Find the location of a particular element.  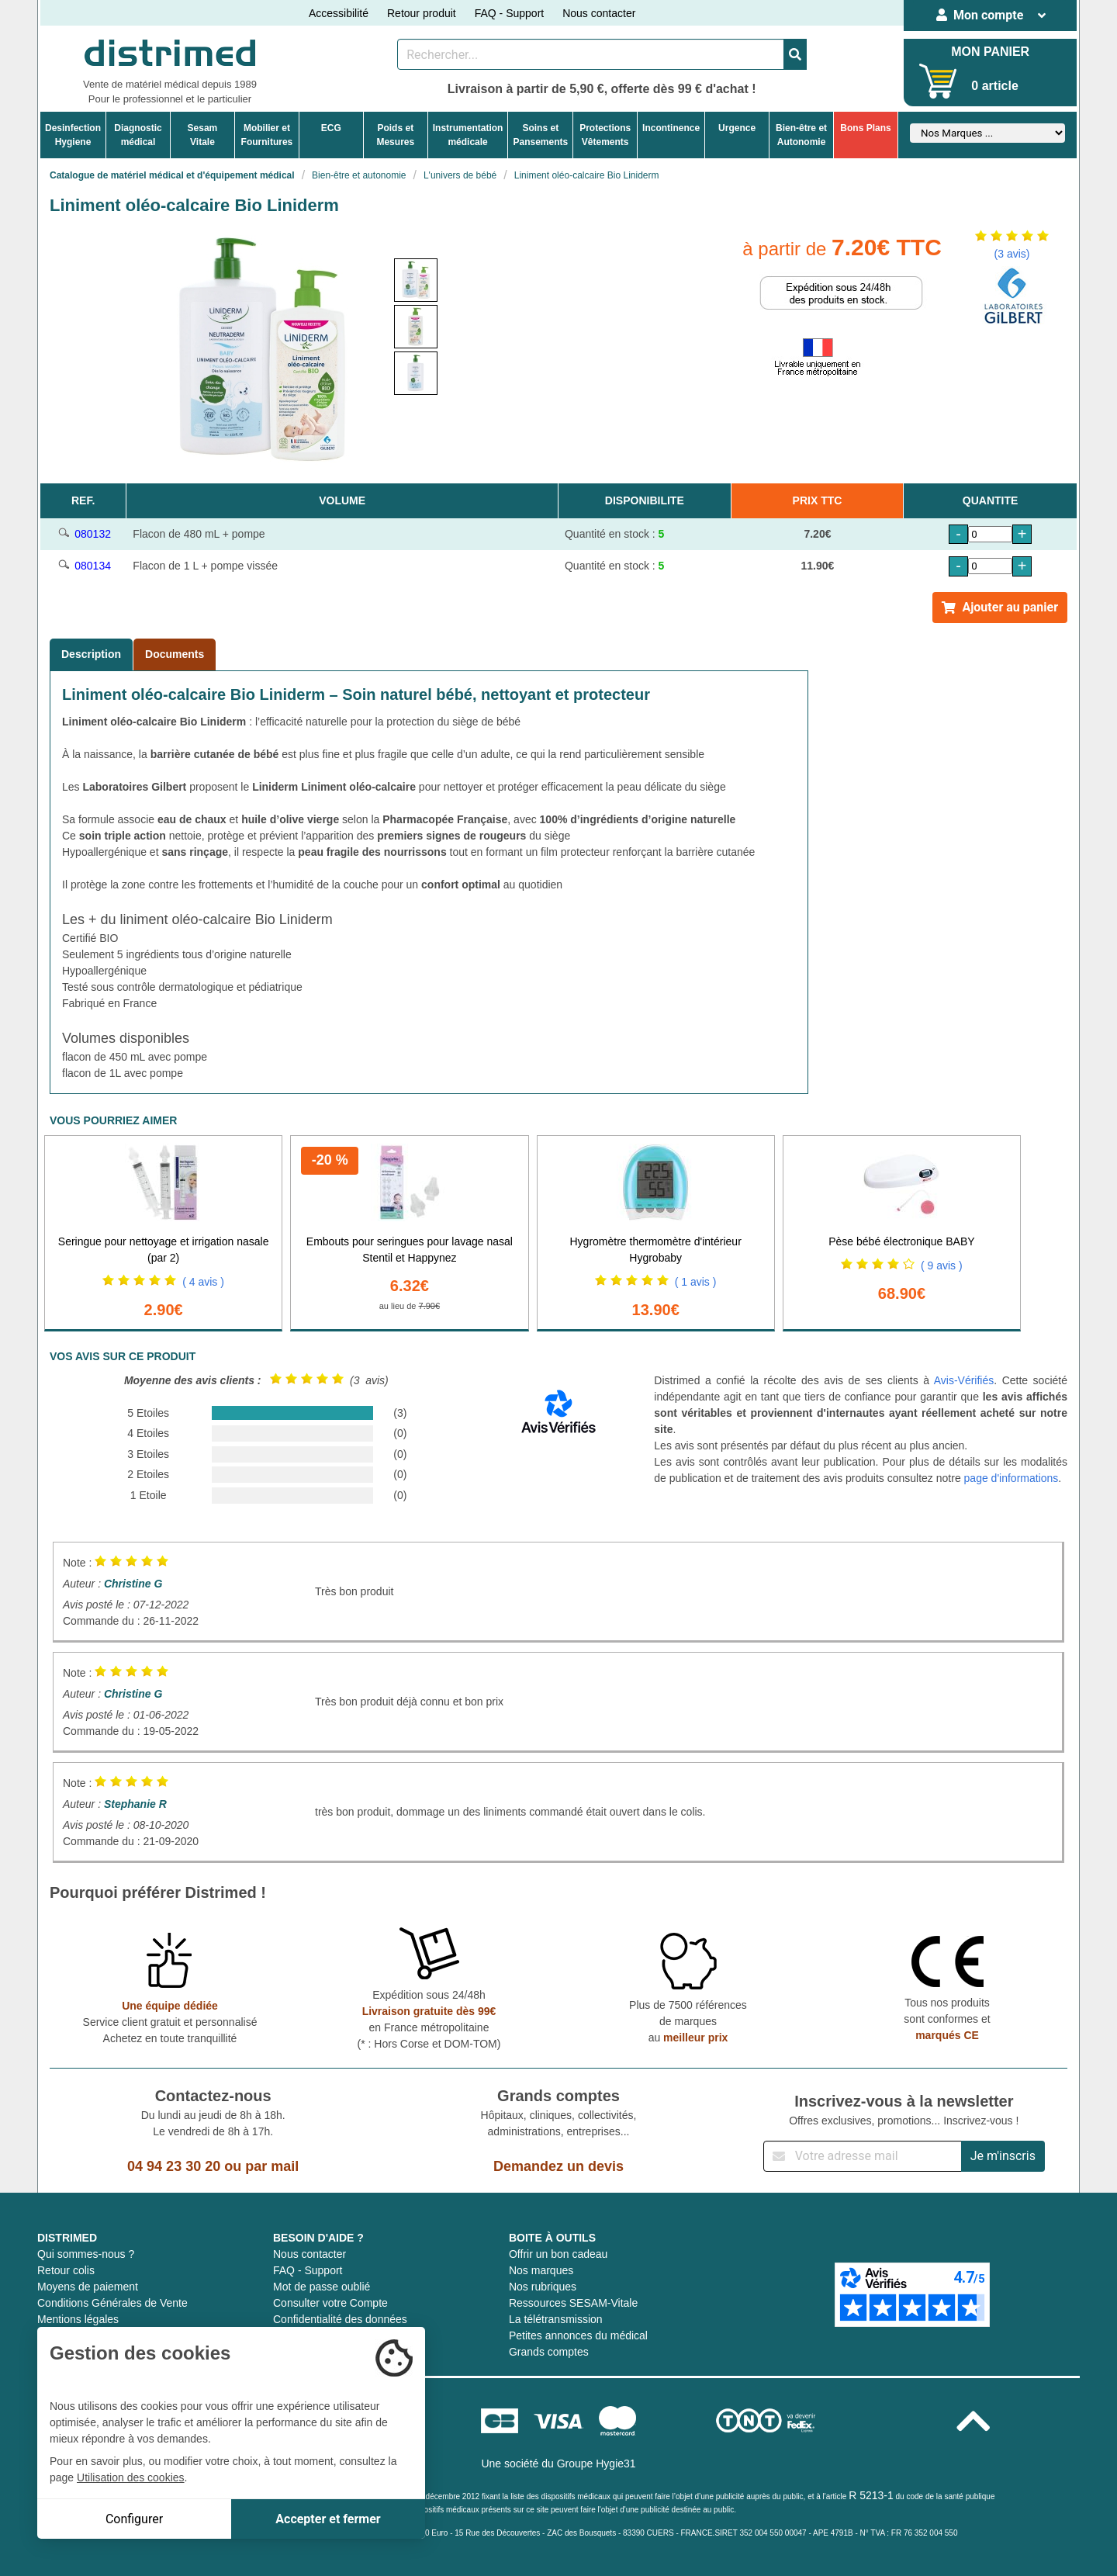

Petites annonces du médical is located at coordinates (578, 2335).